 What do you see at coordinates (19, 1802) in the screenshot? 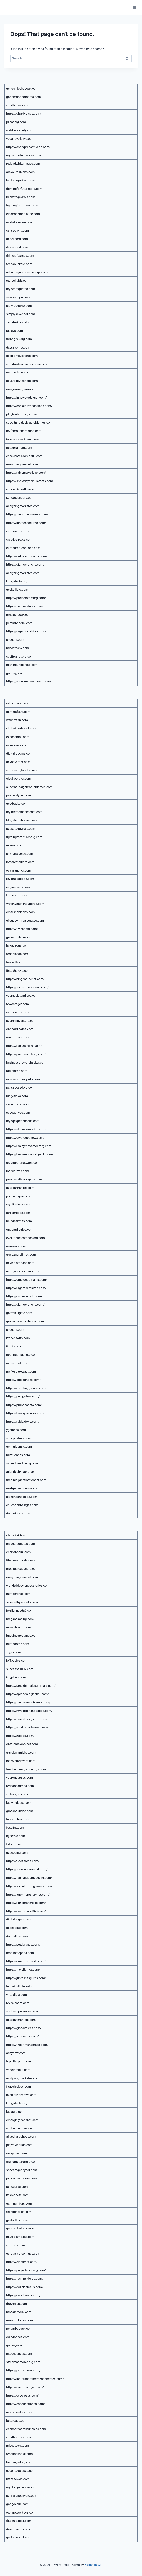
I see `lapwinglabss.com` at bounding box center [19, 1802].